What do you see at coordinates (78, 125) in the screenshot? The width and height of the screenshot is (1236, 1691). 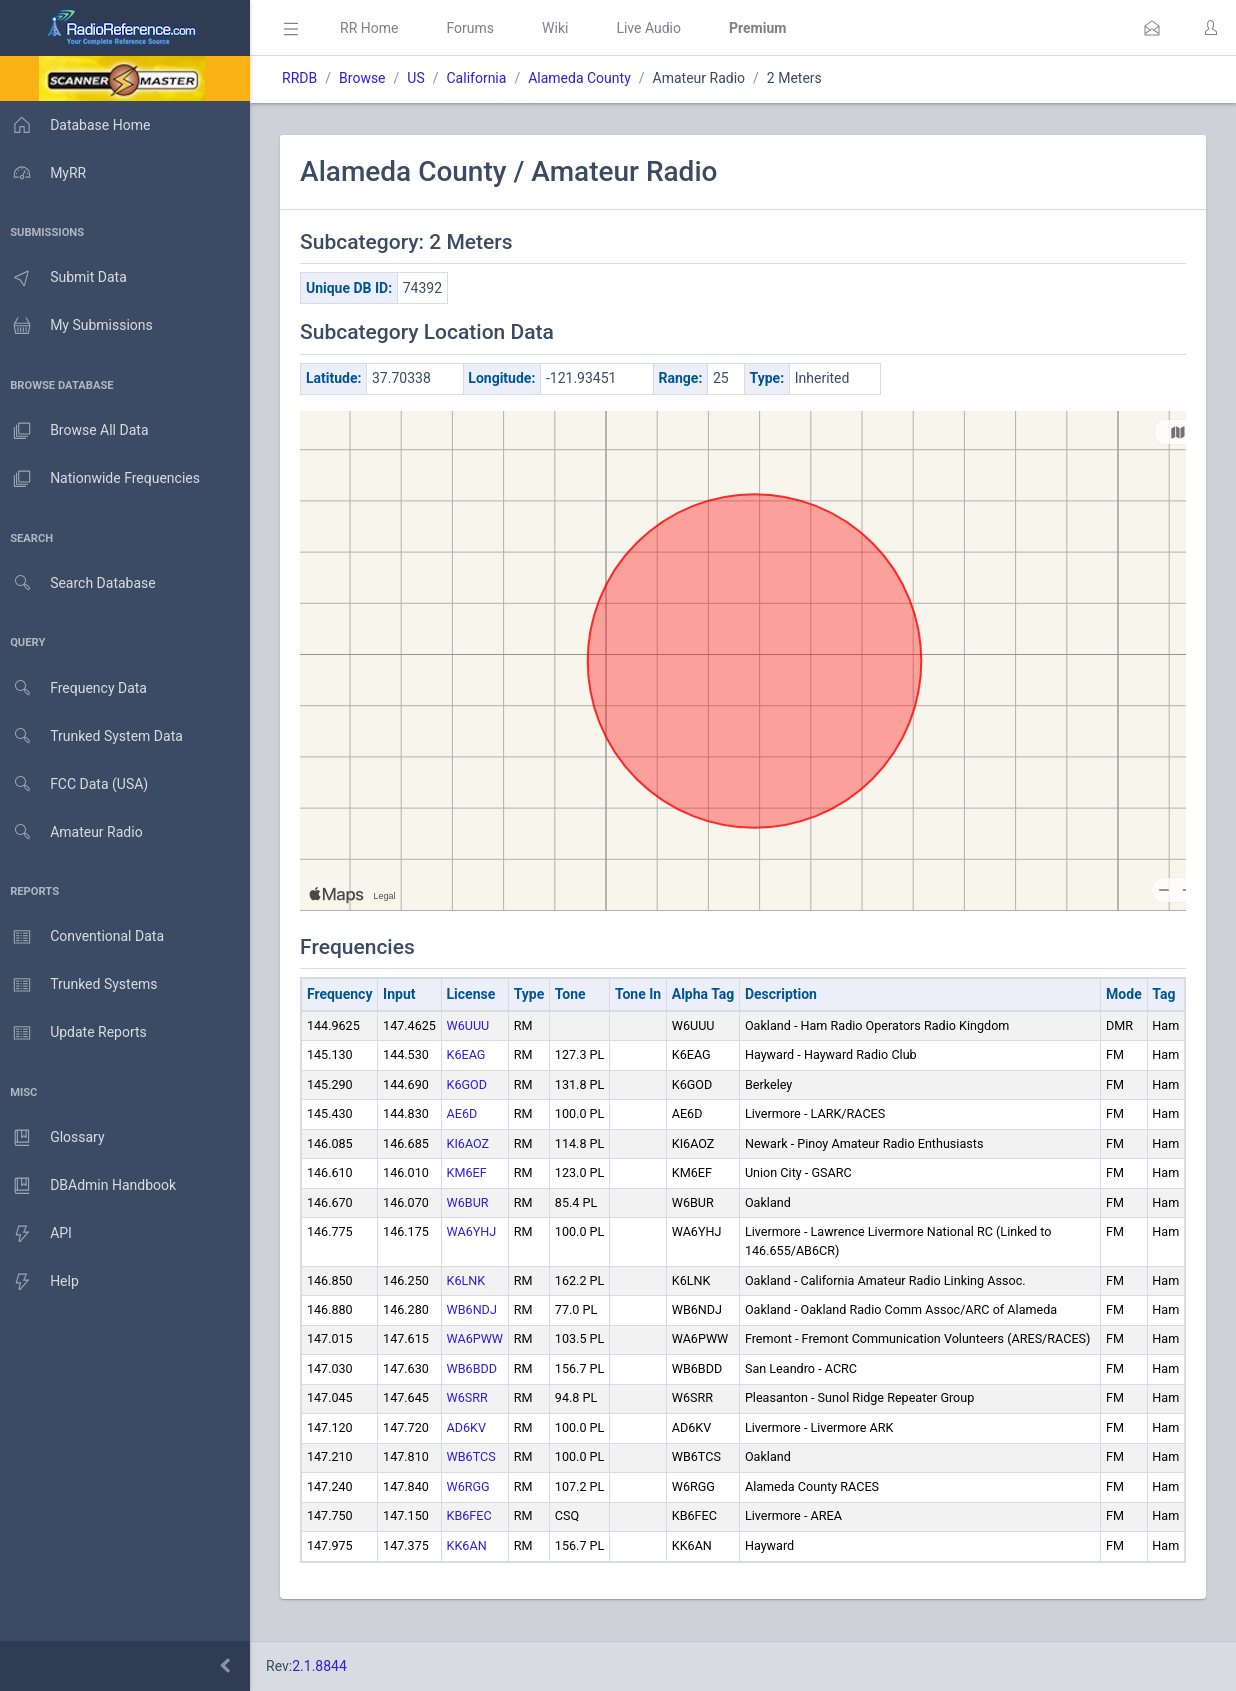 I see `Database Home` at bounding box center [78, 125].